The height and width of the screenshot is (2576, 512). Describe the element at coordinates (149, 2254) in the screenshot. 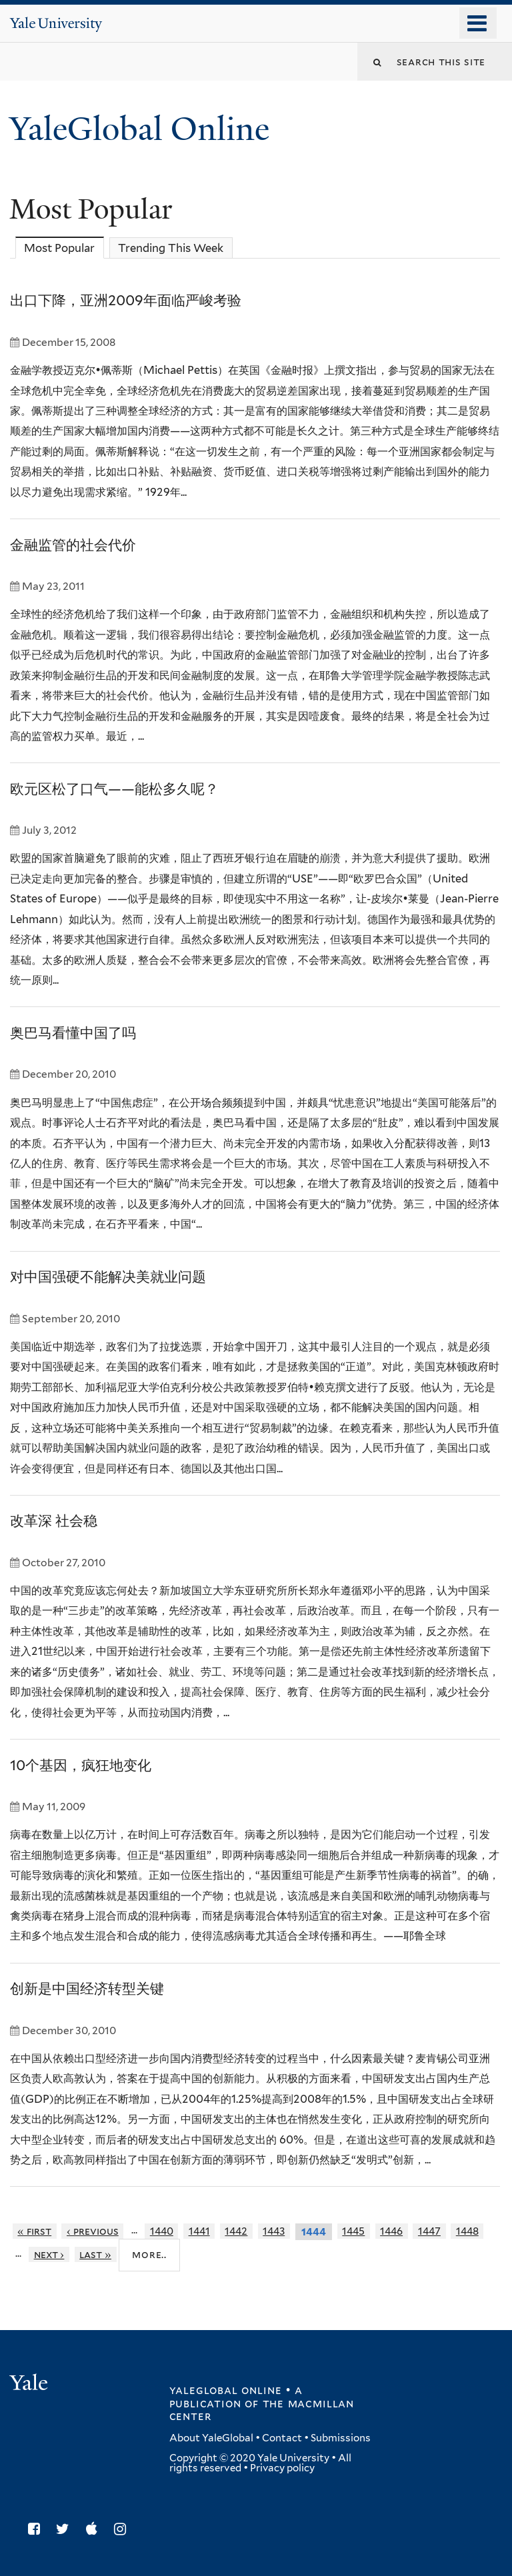

I see `More..` at that location.